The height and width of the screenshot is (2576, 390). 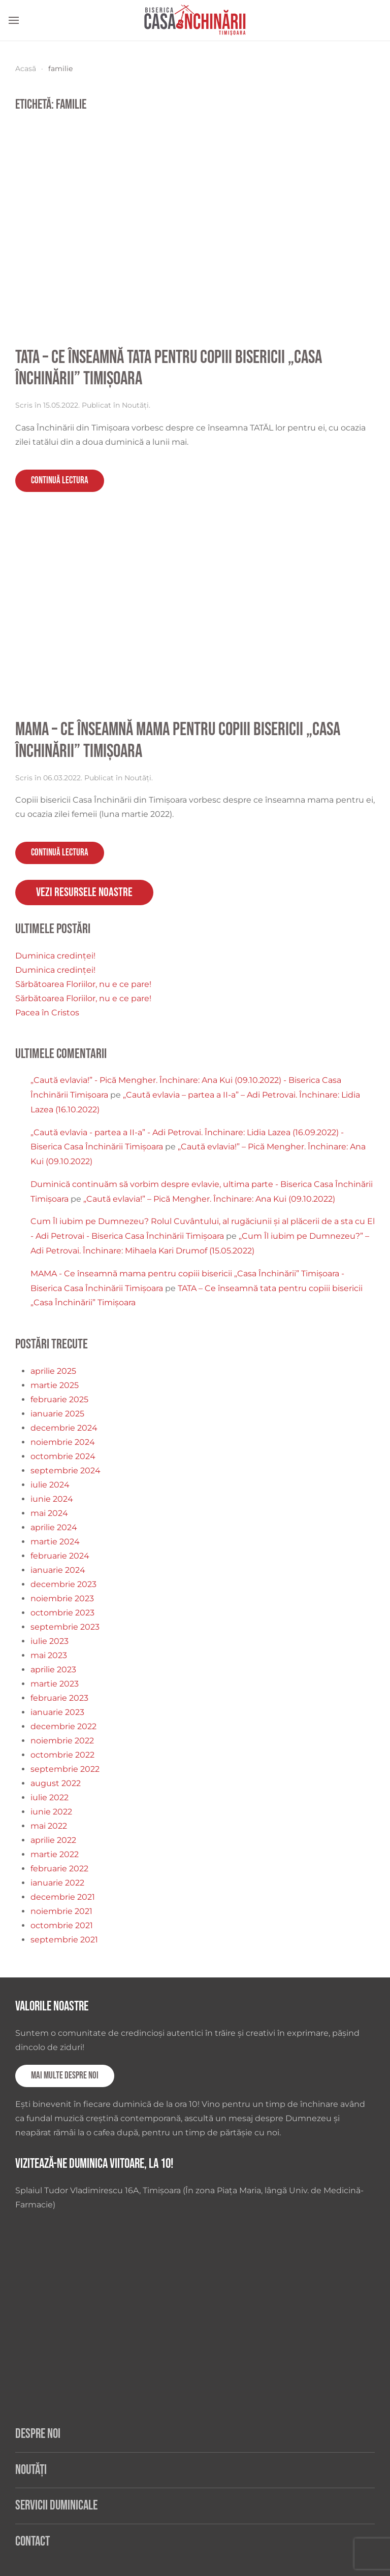 What do you see at coordinates (37, 2434) in the screenshot?
I see `Despre noi` at bounding box center [37, 2434].